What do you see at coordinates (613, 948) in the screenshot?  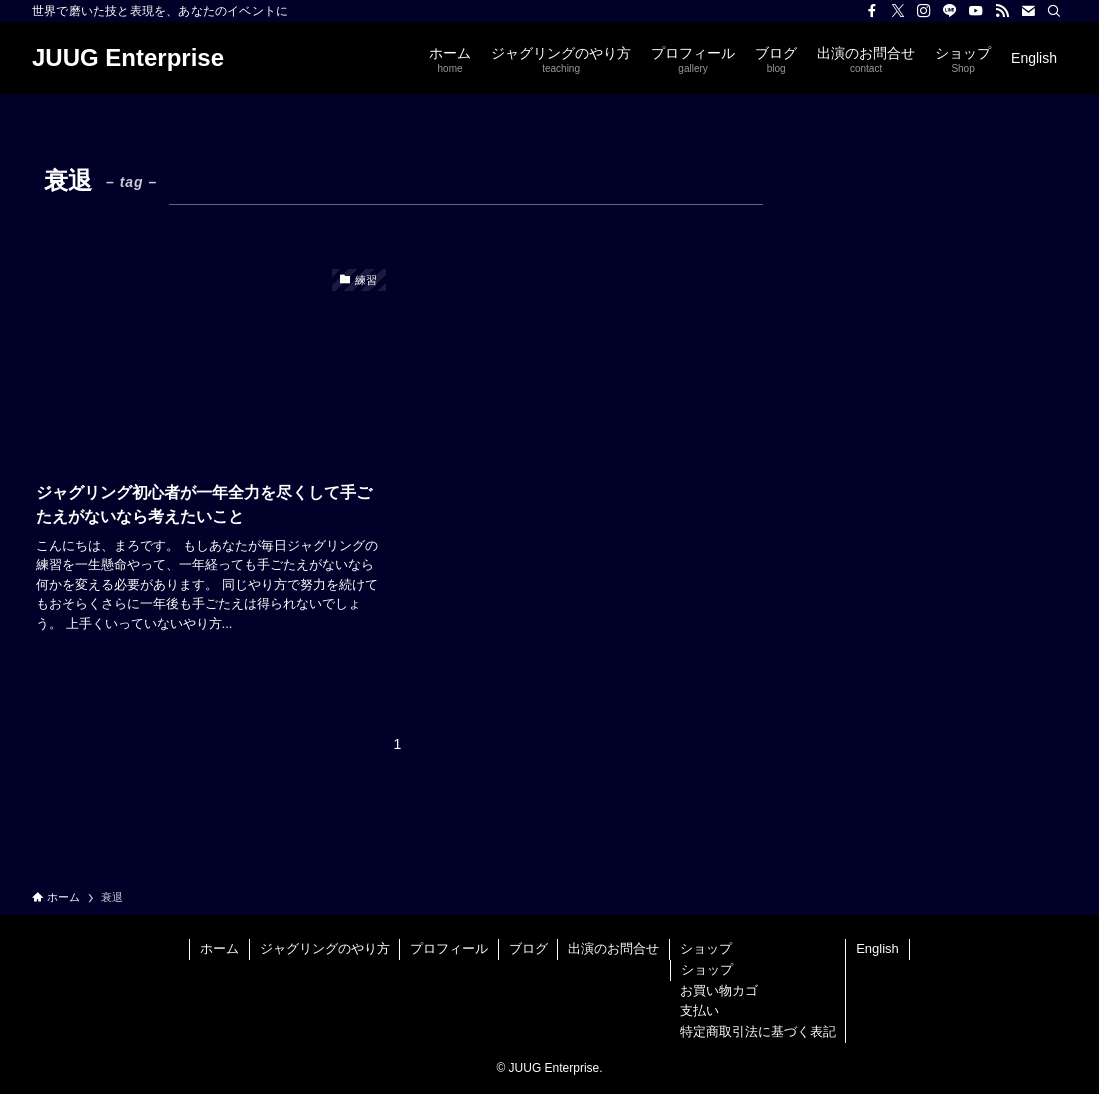 I see `出演のお問合せ` at bounding box center [613, 948].